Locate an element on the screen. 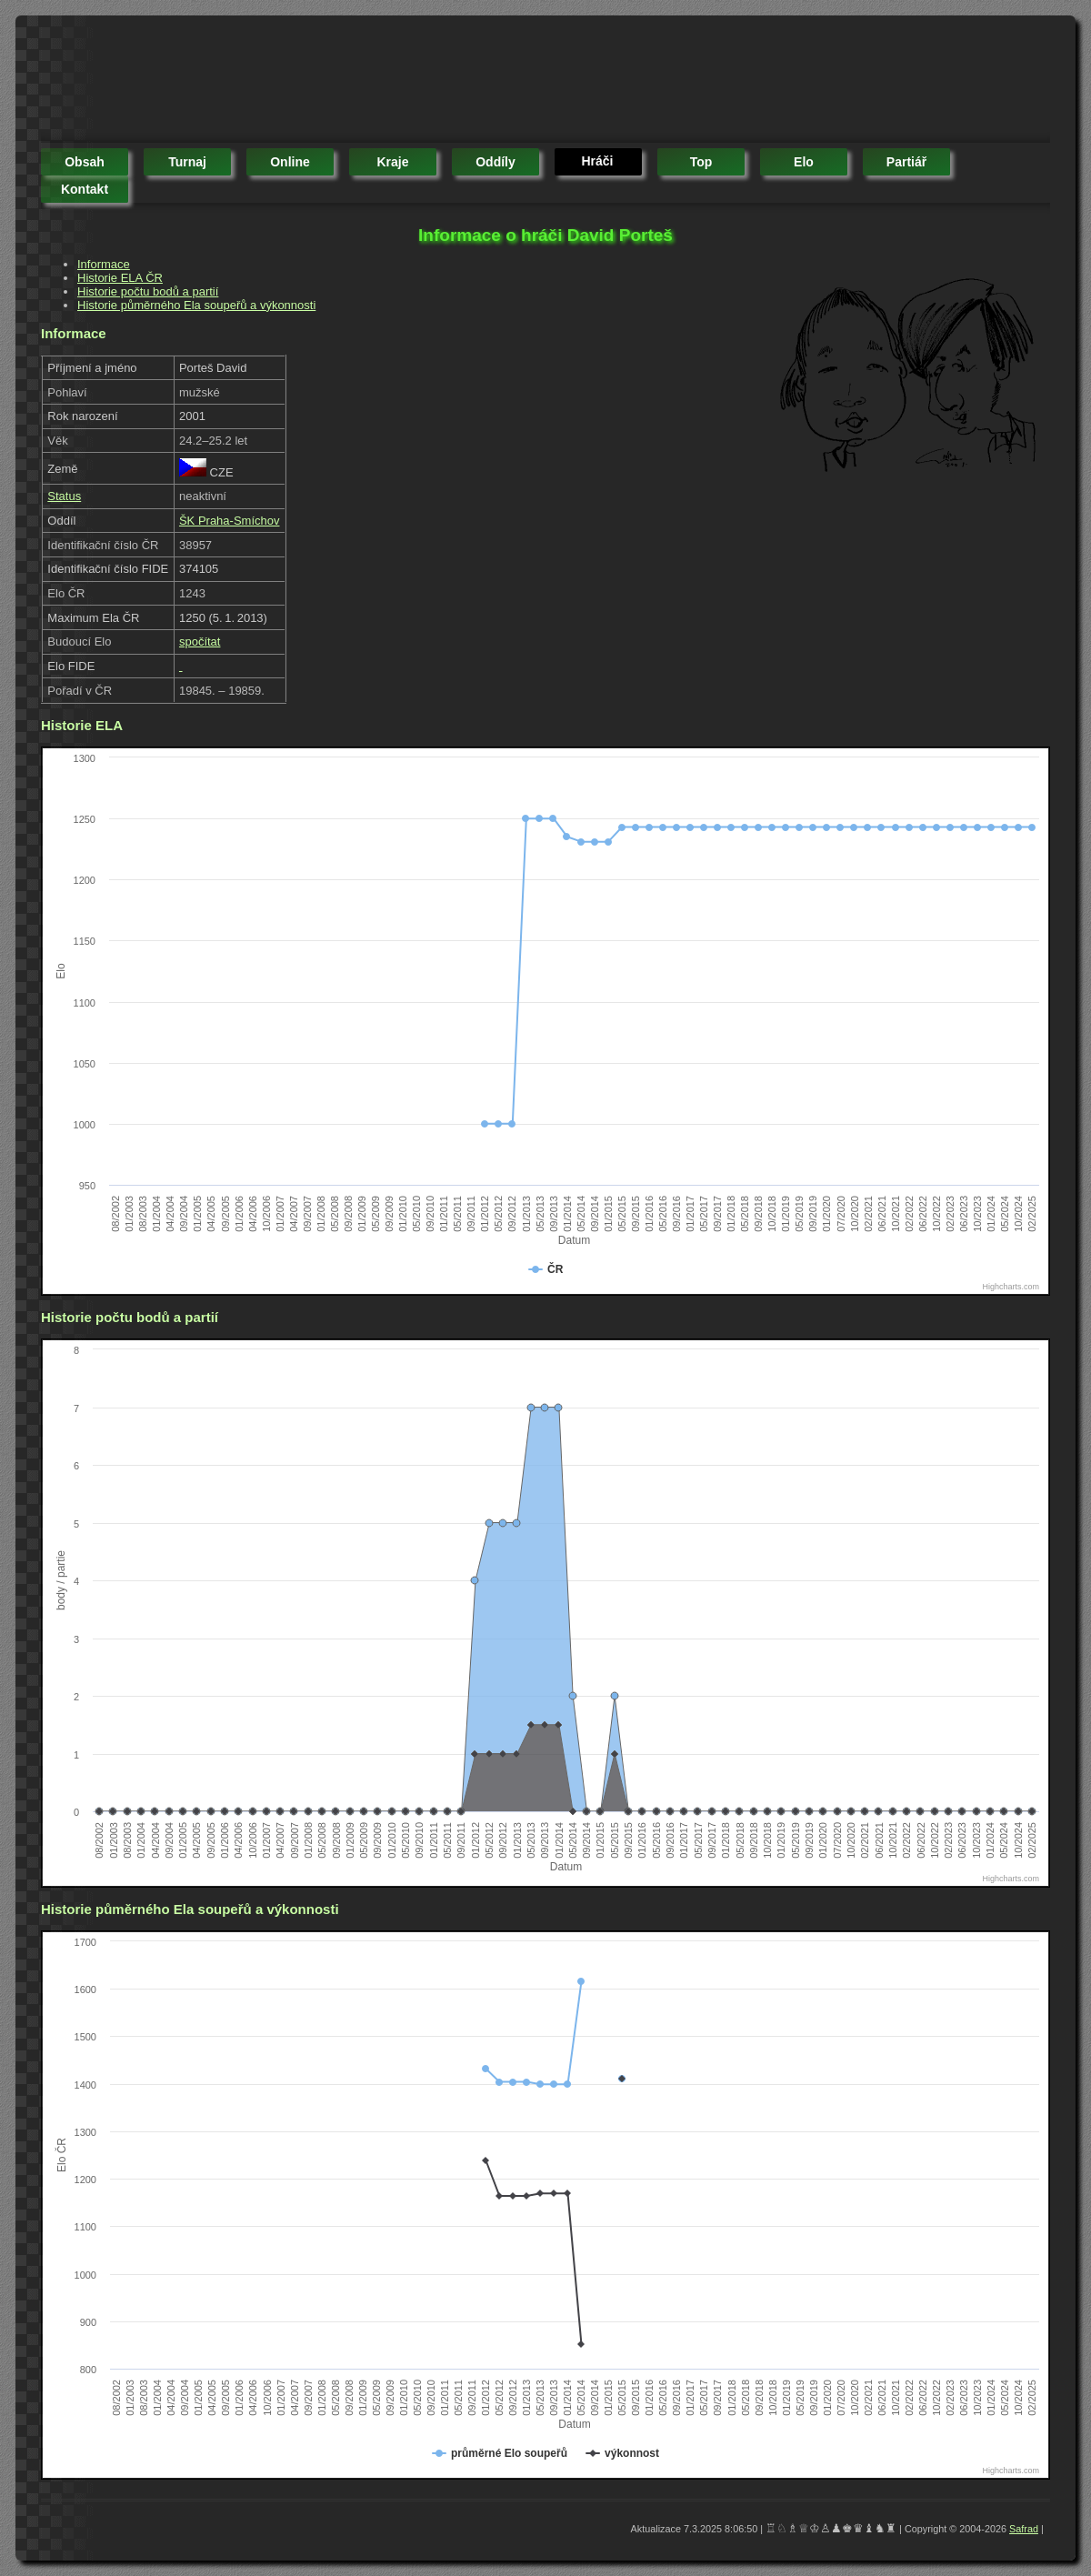 The height and width of the screenshot is (2576, 1091). Historie počtu bodů a partií is located at coordinates (147, 291).